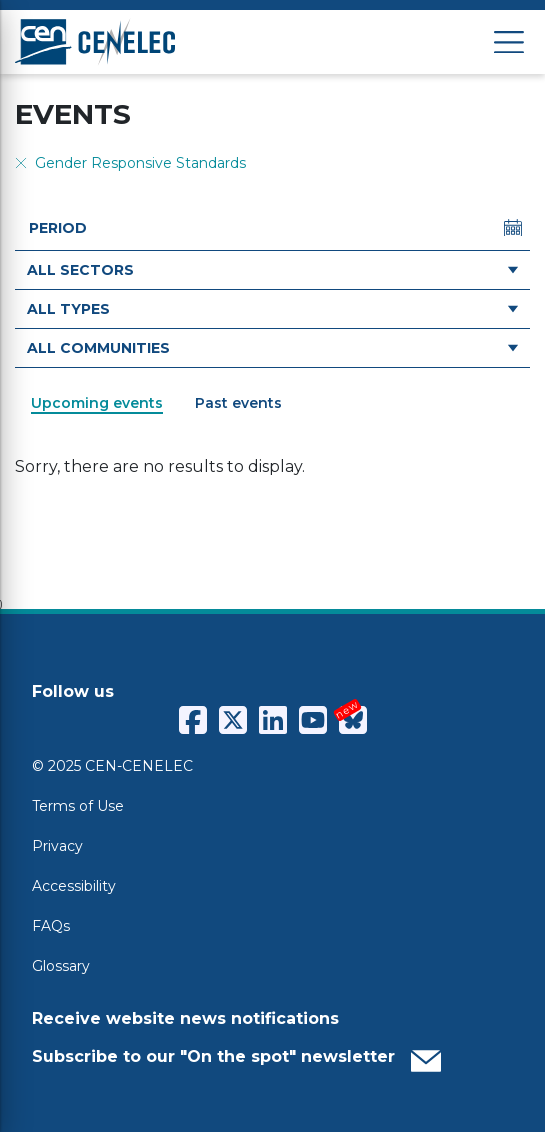 The width and height of the screenshot is (545, 1132). Describe the element at coordinates (236, 1056) in the screenshot. I see `Subscribe to our "On the spot" newsletter` at that location.